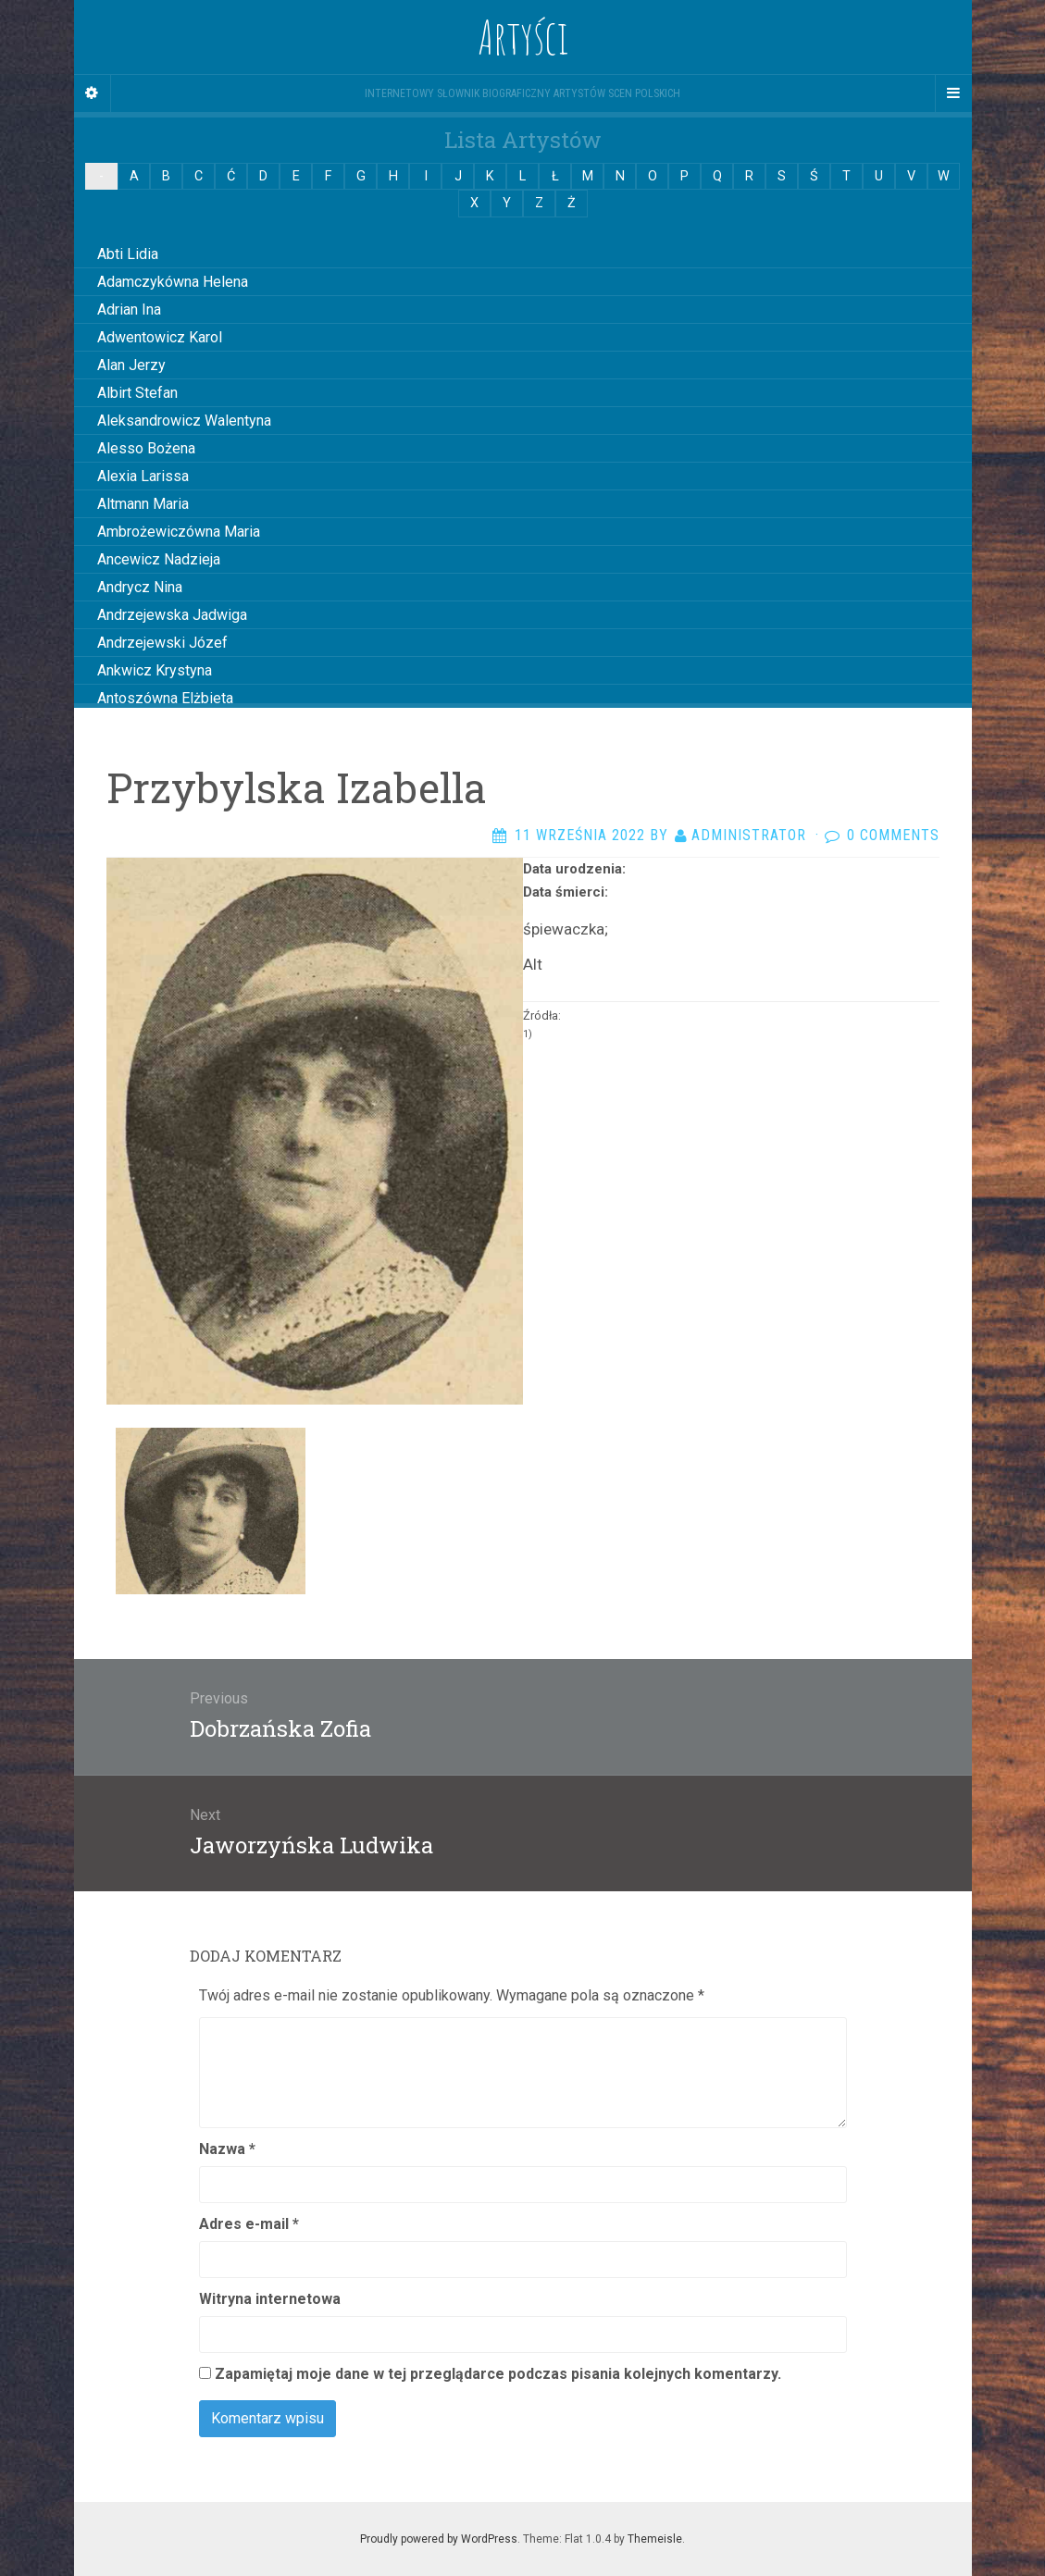 Image resolution: width=1045 pixels, height=2576 pixels. Describe the element at coordinates (137, 393) in the screenshot. I see `Albirt Stefan` at that location.